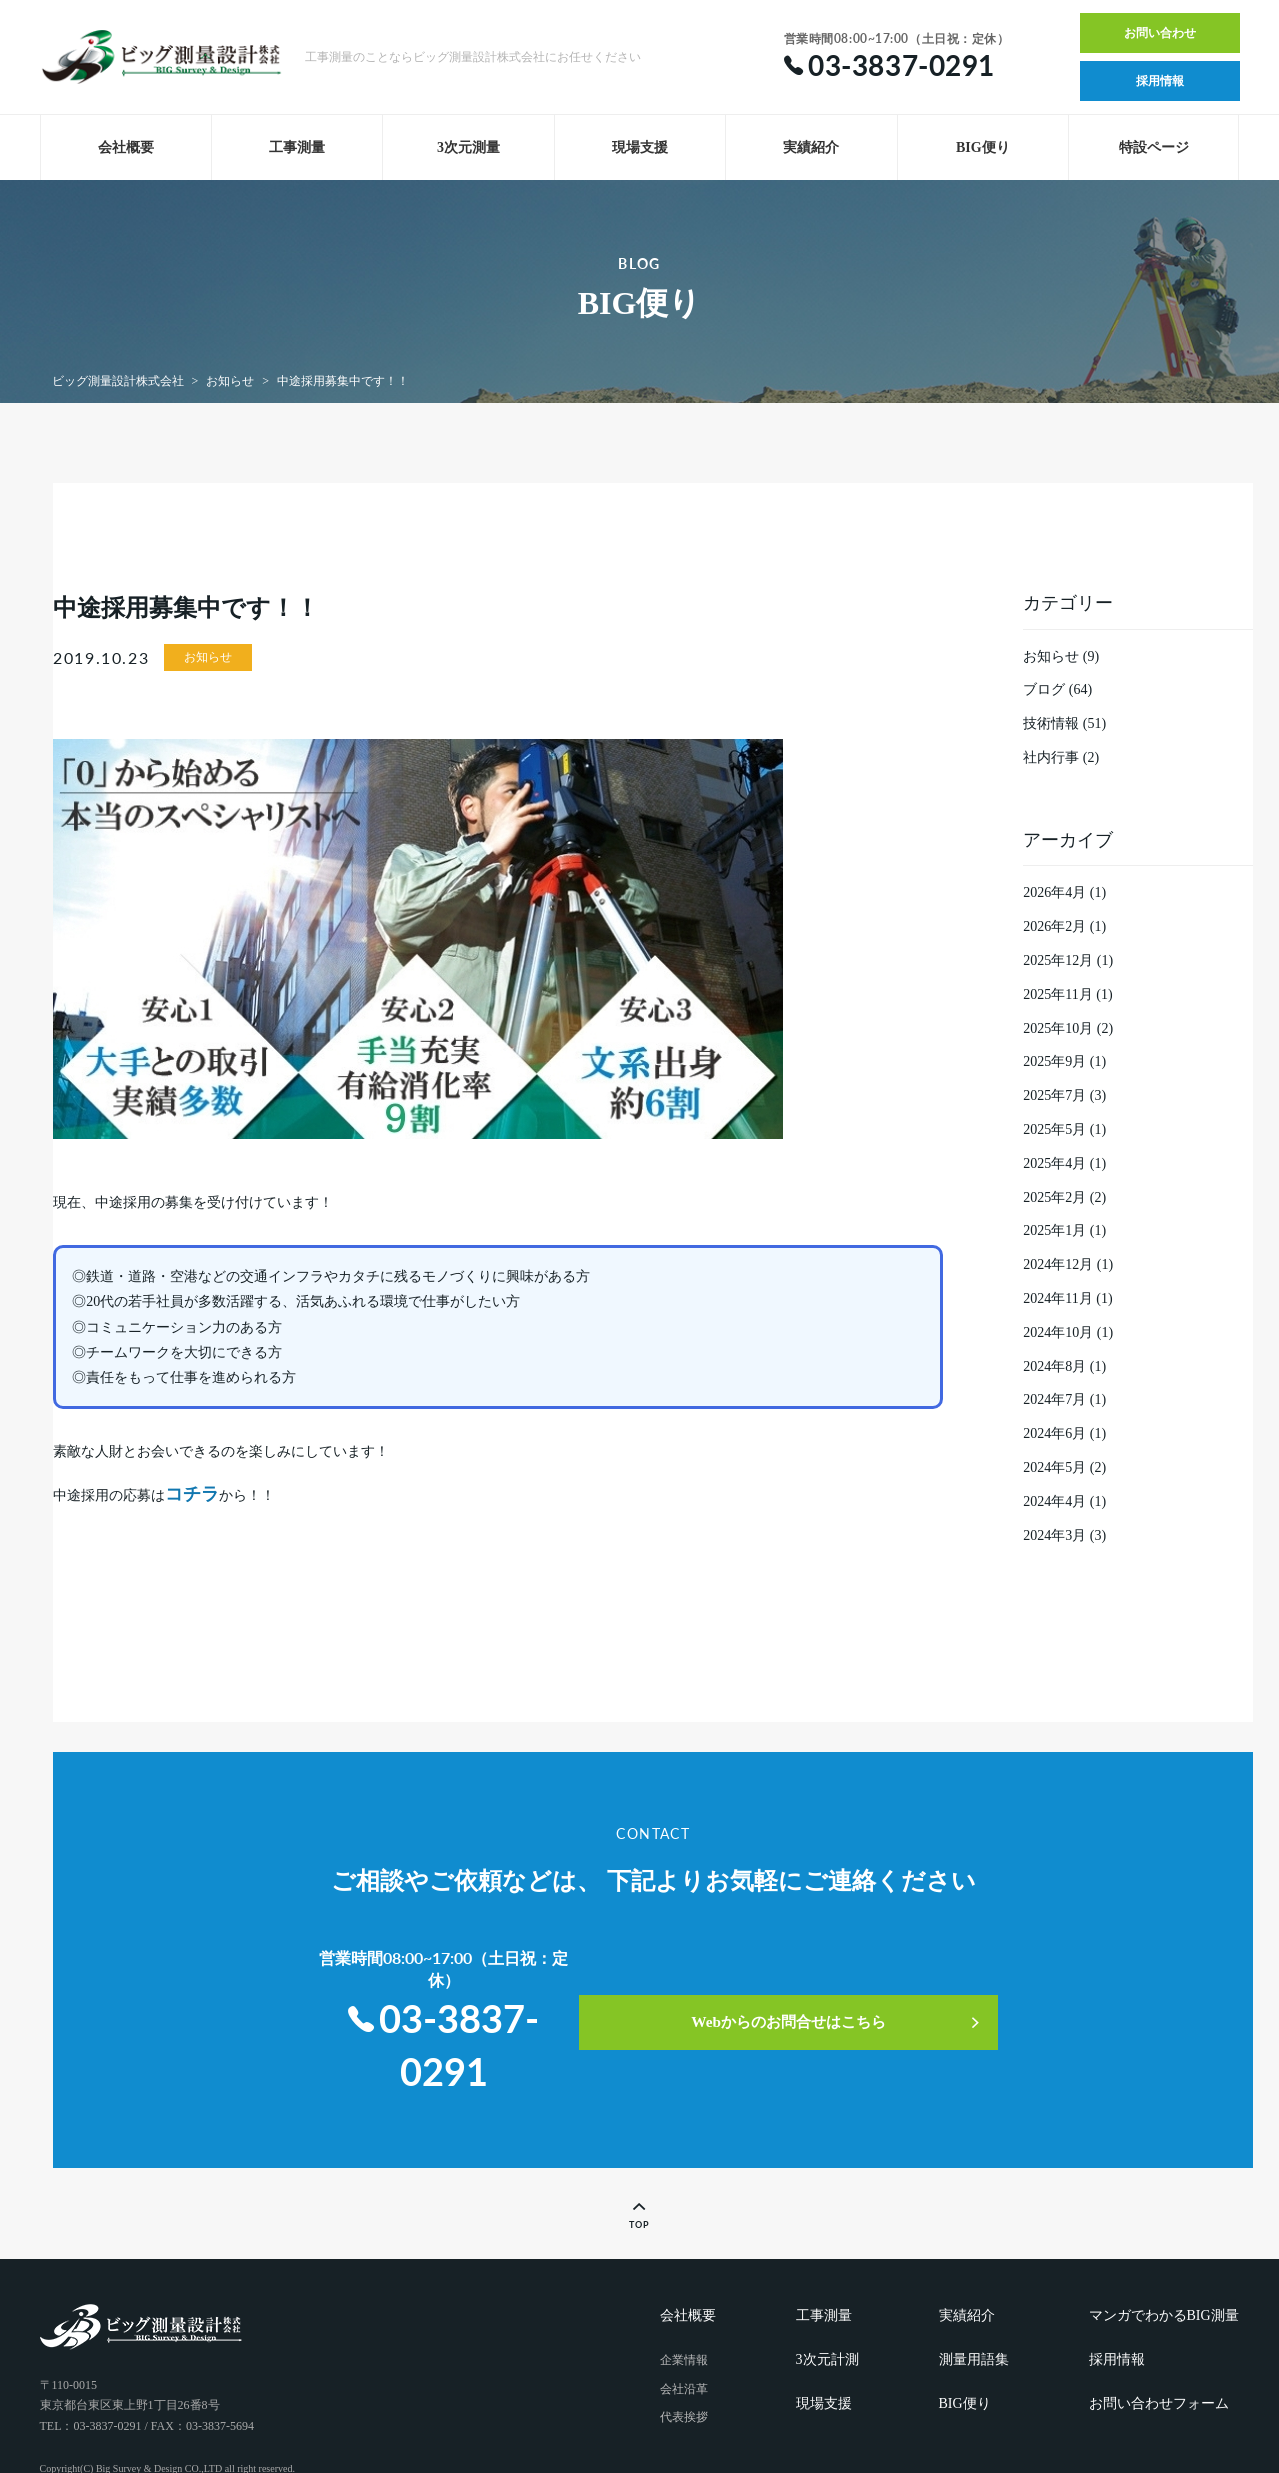 The width and height of the screenshot is (1279, 2473). Describe the element at coordinates (684, 2303) in the screenshot. I see `企業情報` at that location.